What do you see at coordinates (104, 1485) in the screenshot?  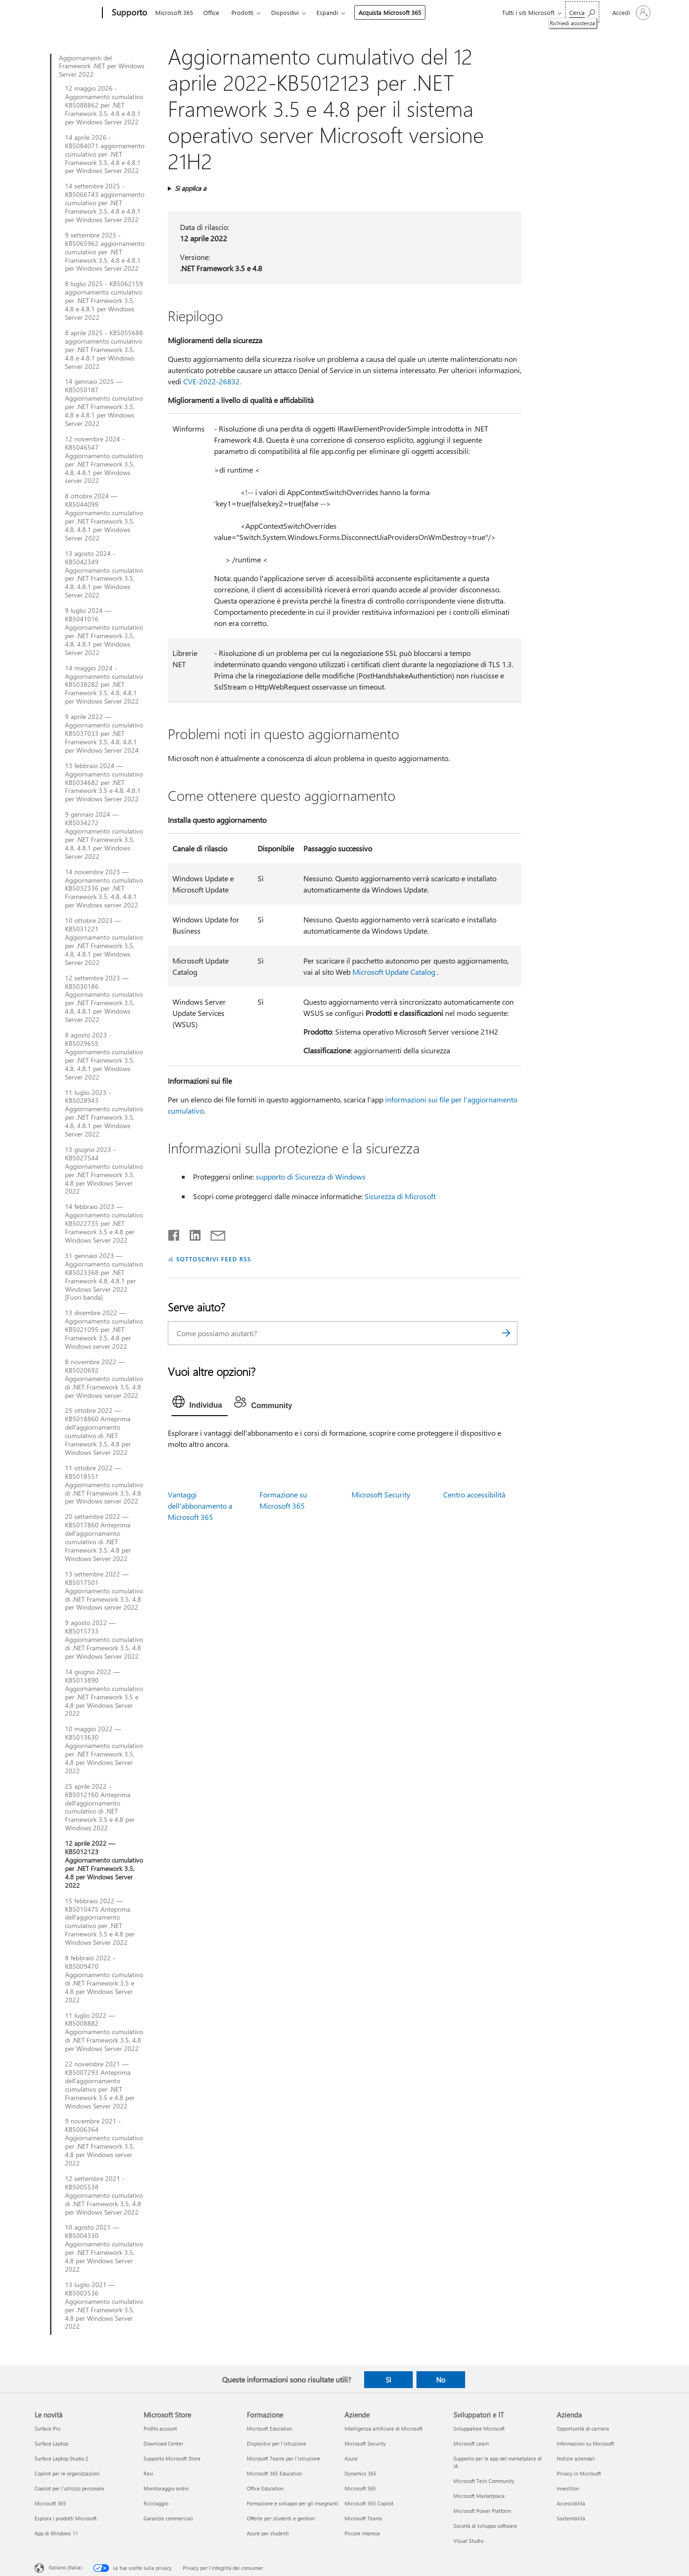 I see `11 ottobre 2022 — KB5018551 Aggiornamento cumulativo di .NET Framework 3.5, 4.8 per Windows server 2022` at bounding box center [104, 1485].